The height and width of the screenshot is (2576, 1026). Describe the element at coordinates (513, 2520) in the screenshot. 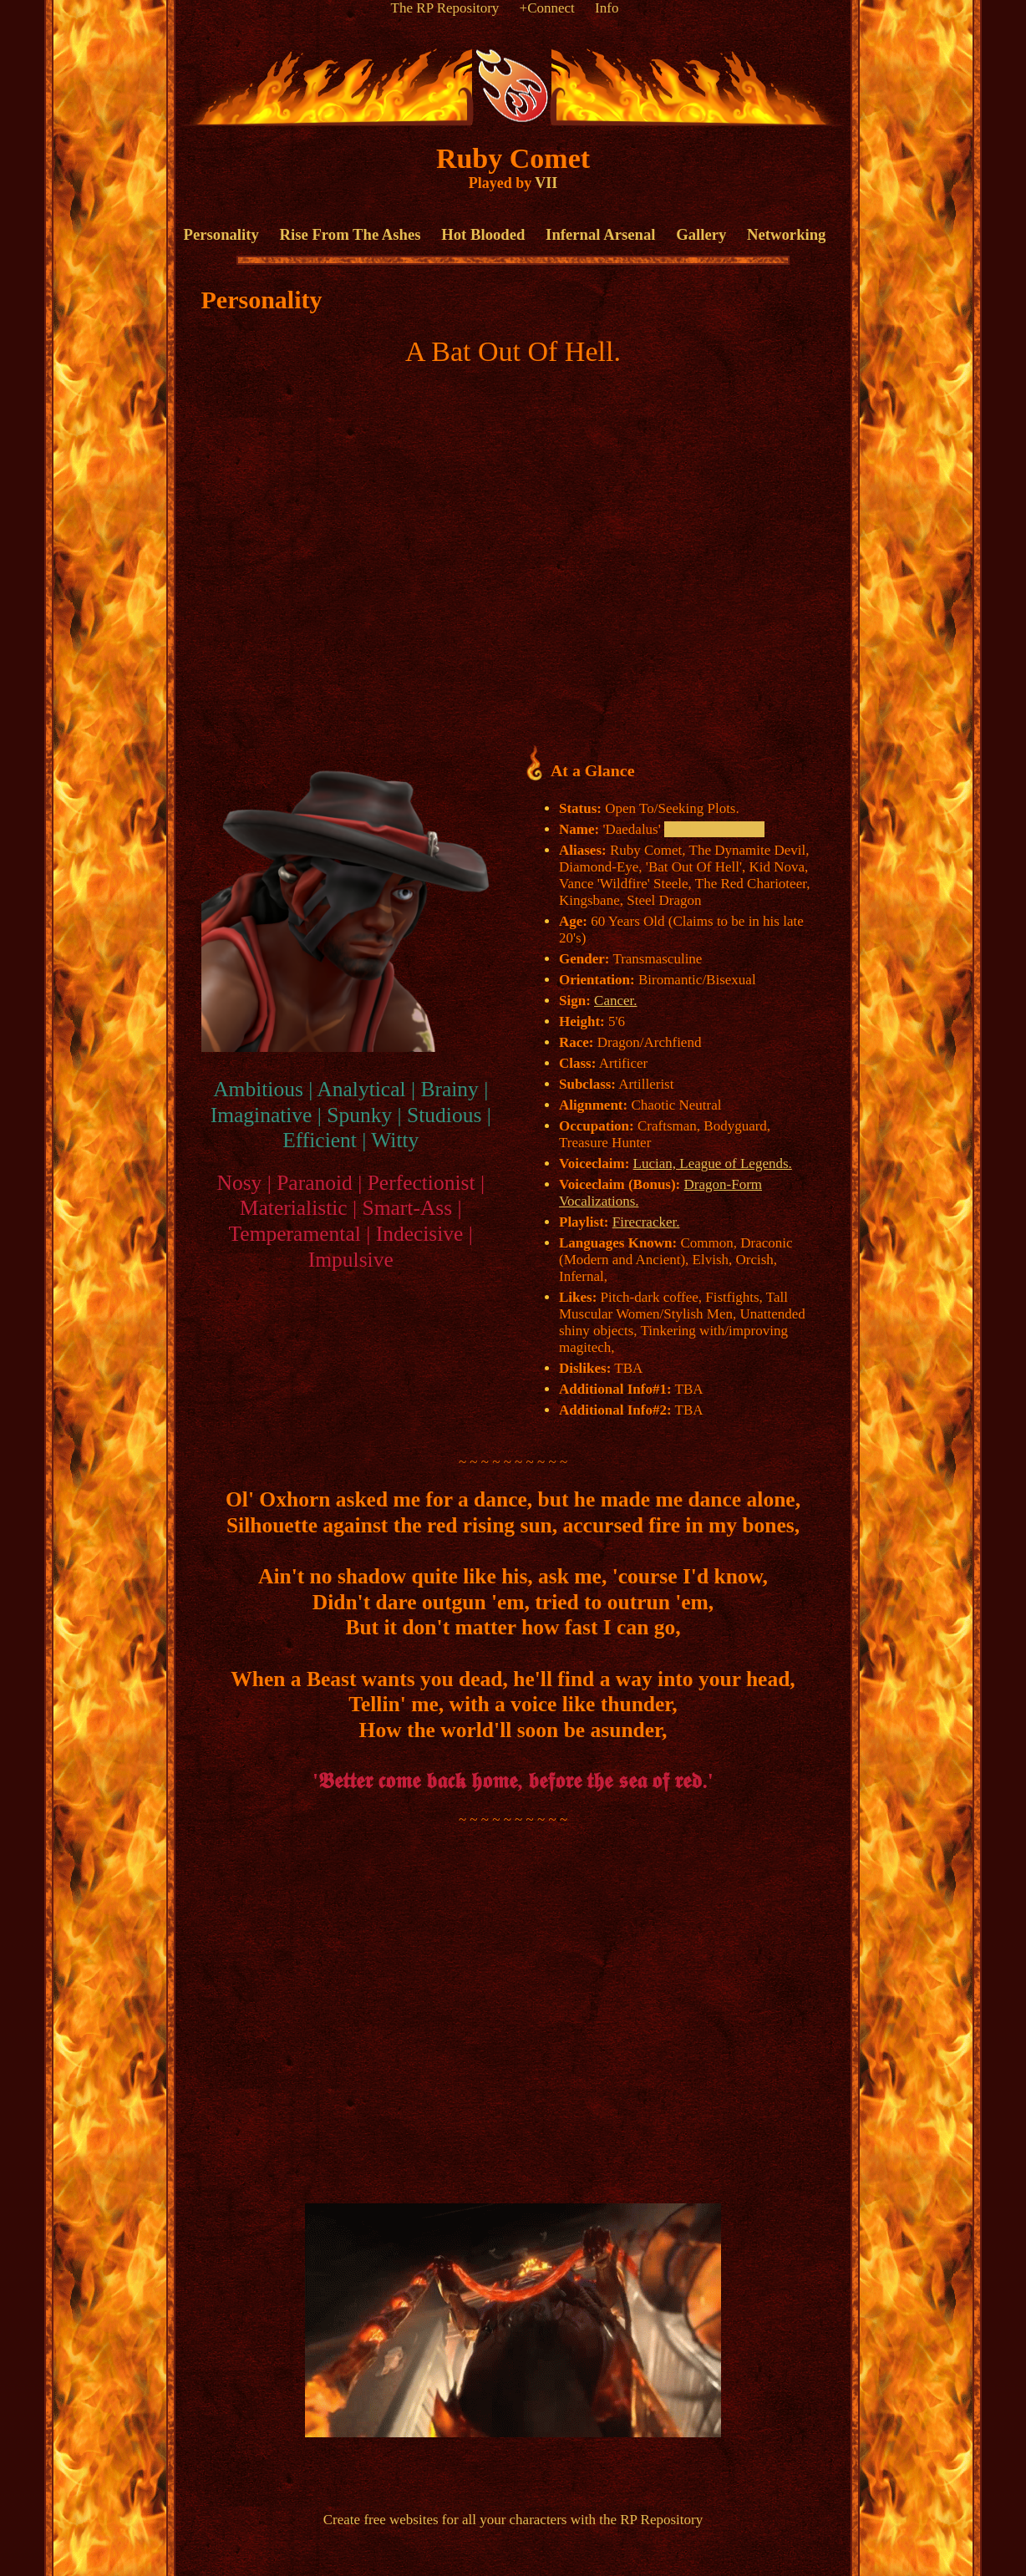

I see `Create free websites for all your characters with the RP Repository` at that location.